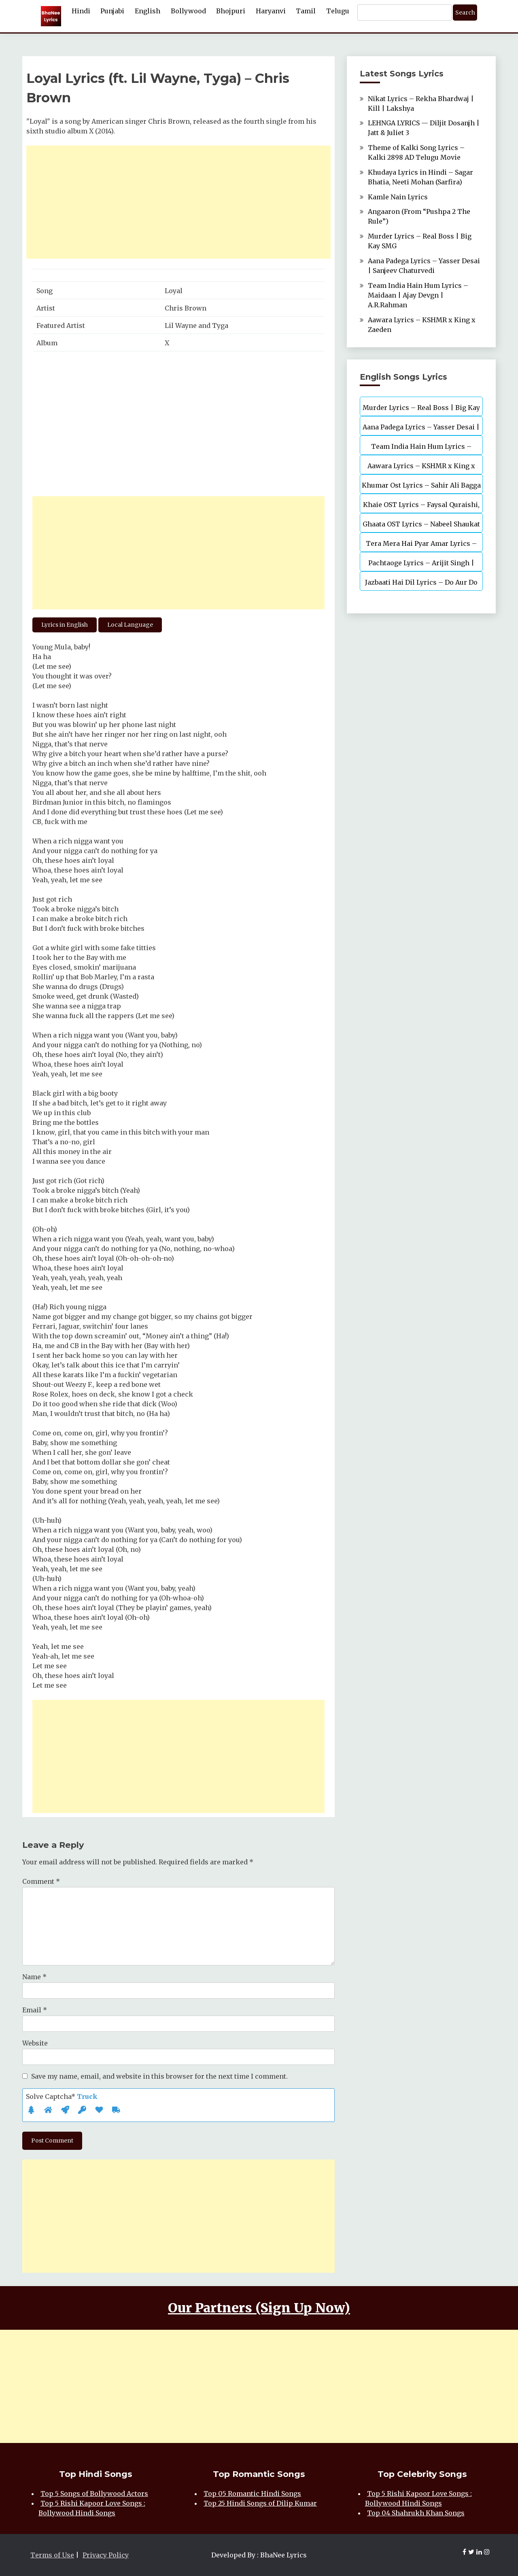 This screenshot has height=2576, width=518. I want to click on Name, so click(34, 1977).